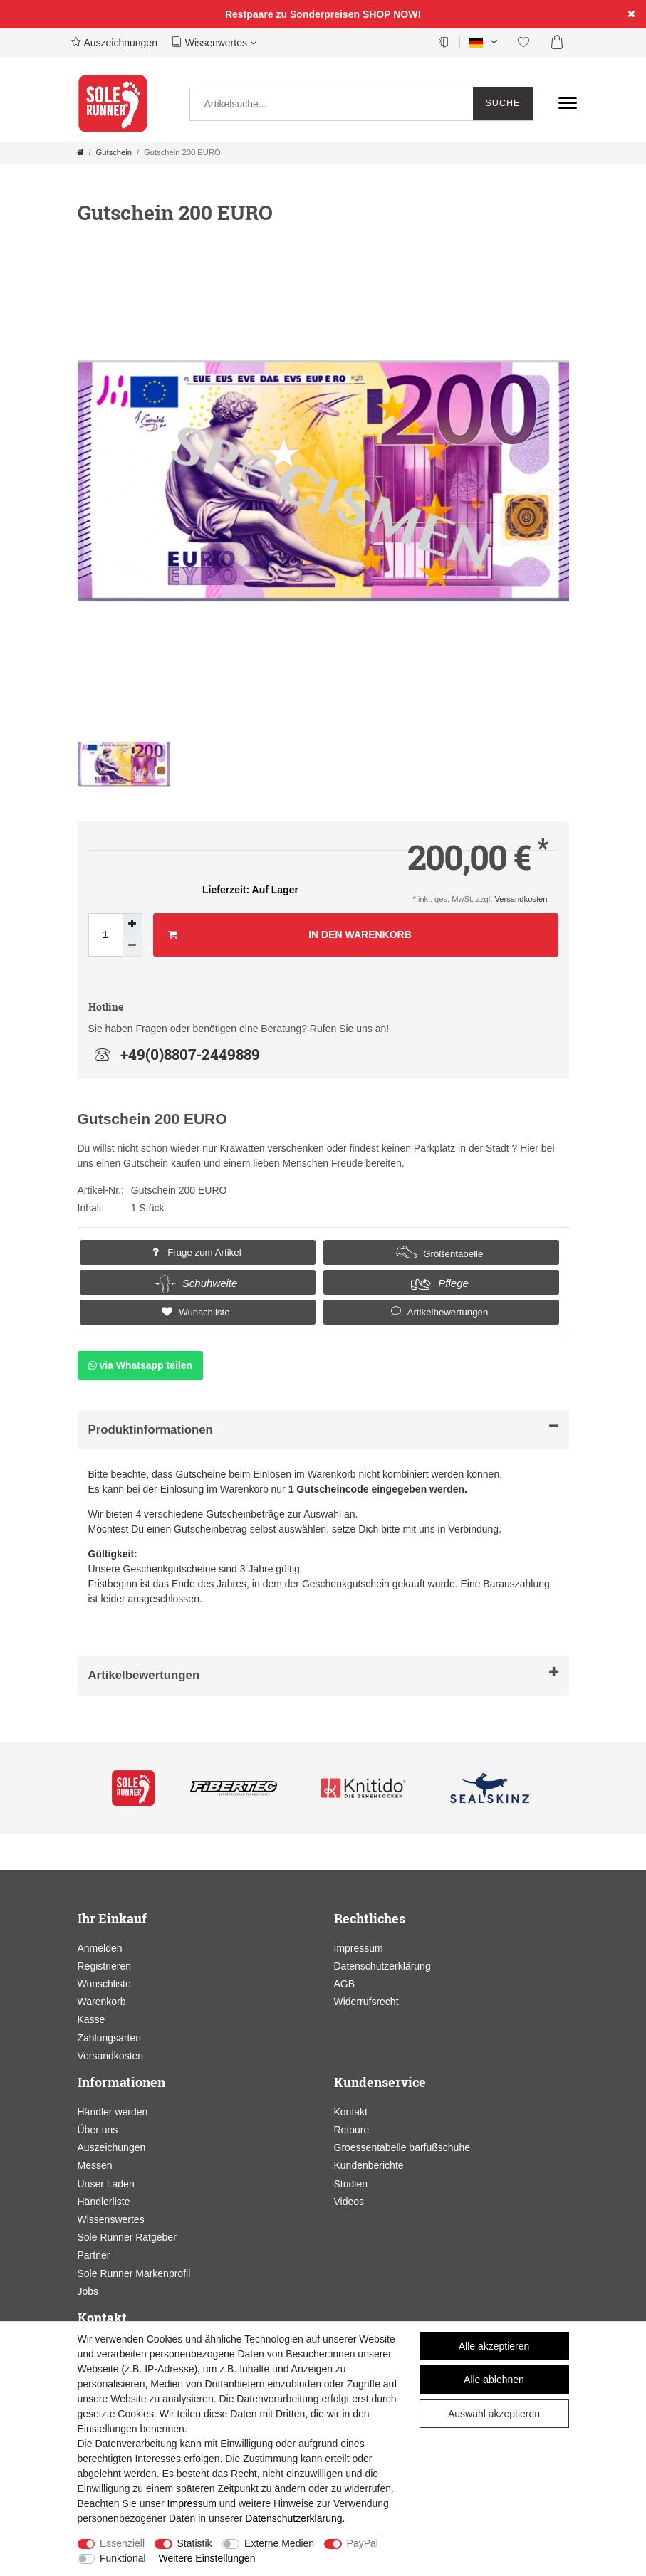  Describe the element at coordinates (290, 935) in the screenshot. I see `In den Warenkorb` at that location.